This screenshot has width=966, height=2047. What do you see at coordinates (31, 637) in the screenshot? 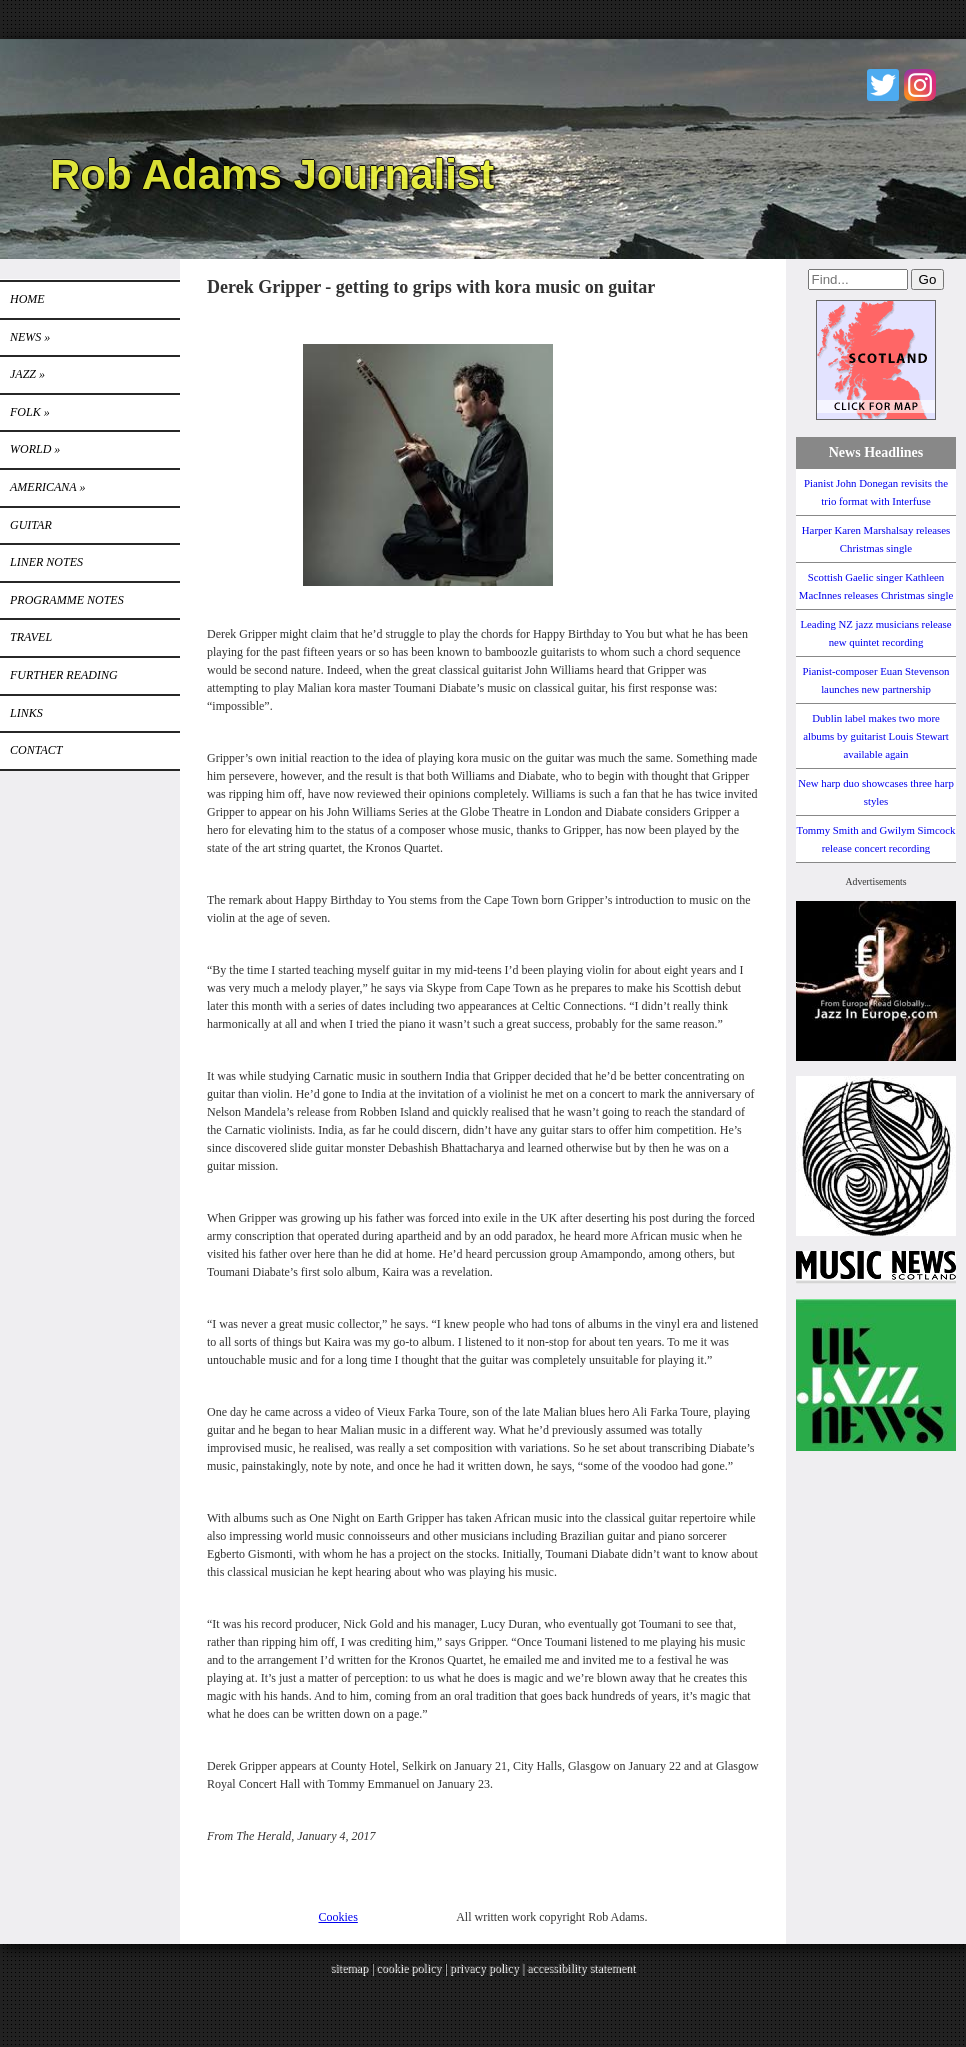
I see `TRAVEL` at bounding box center [31, 637].